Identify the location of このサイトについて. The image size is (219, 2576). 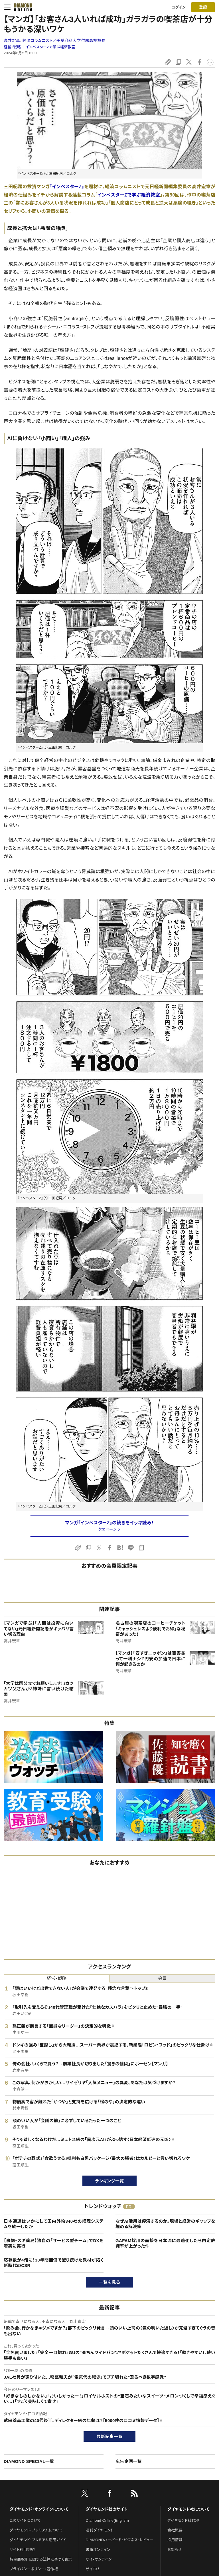
(25, 2520).